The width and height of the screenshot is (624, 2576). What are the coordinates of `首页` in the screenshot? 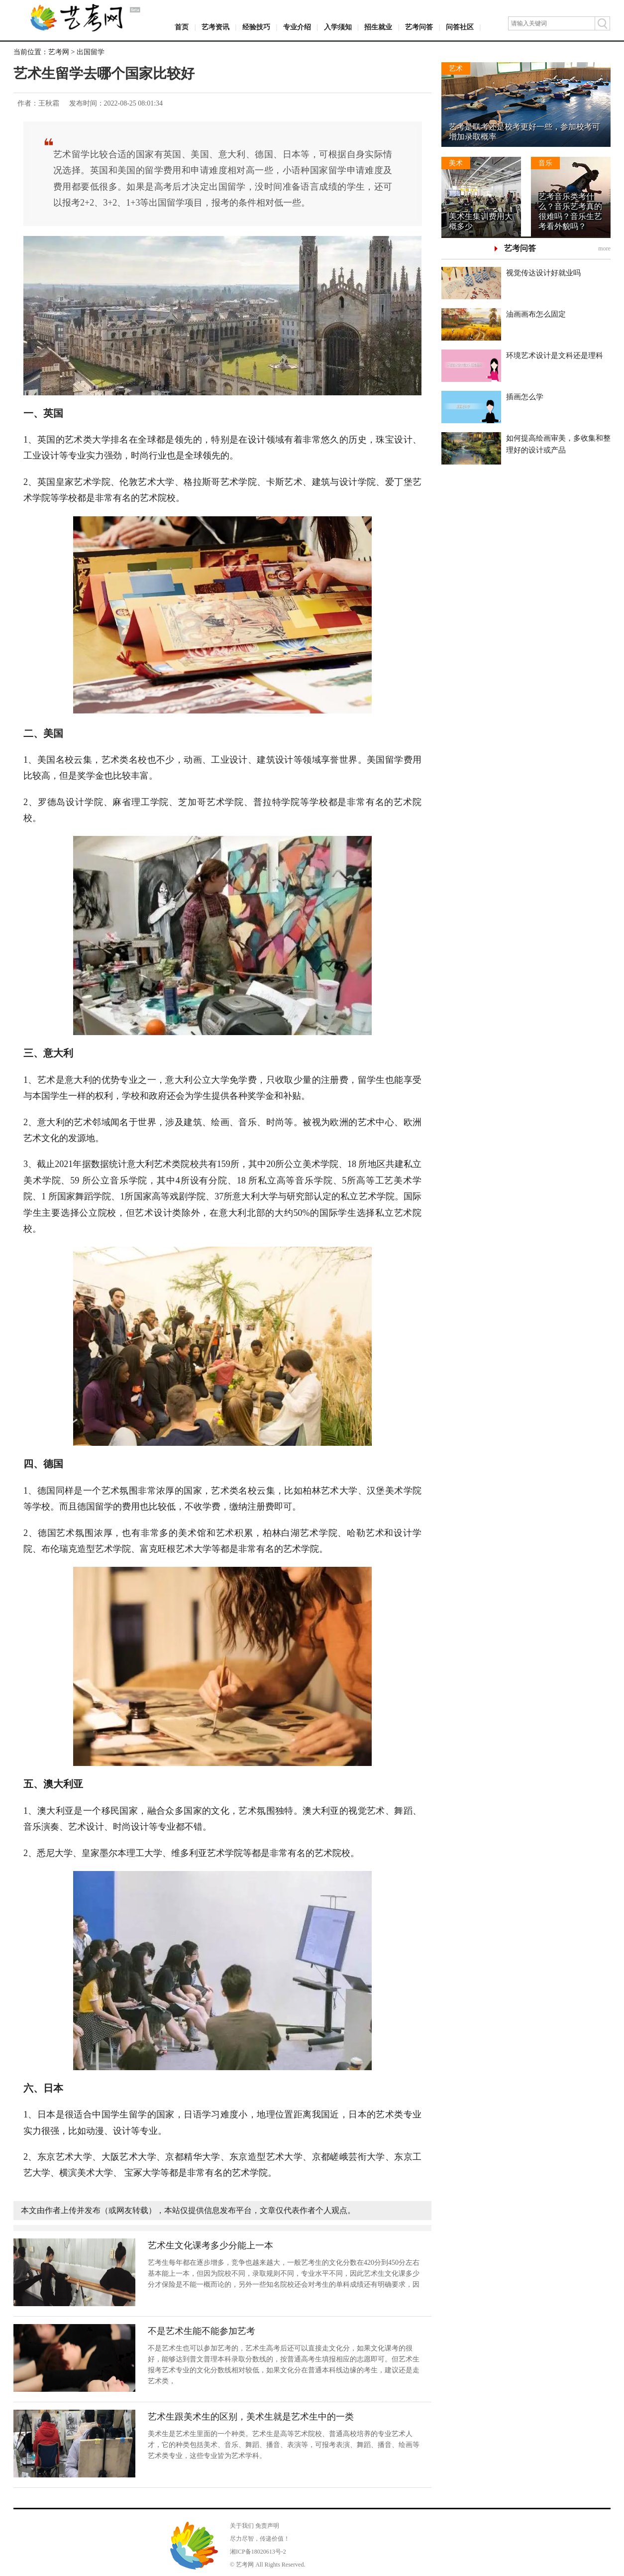 It's located at (182, 27).